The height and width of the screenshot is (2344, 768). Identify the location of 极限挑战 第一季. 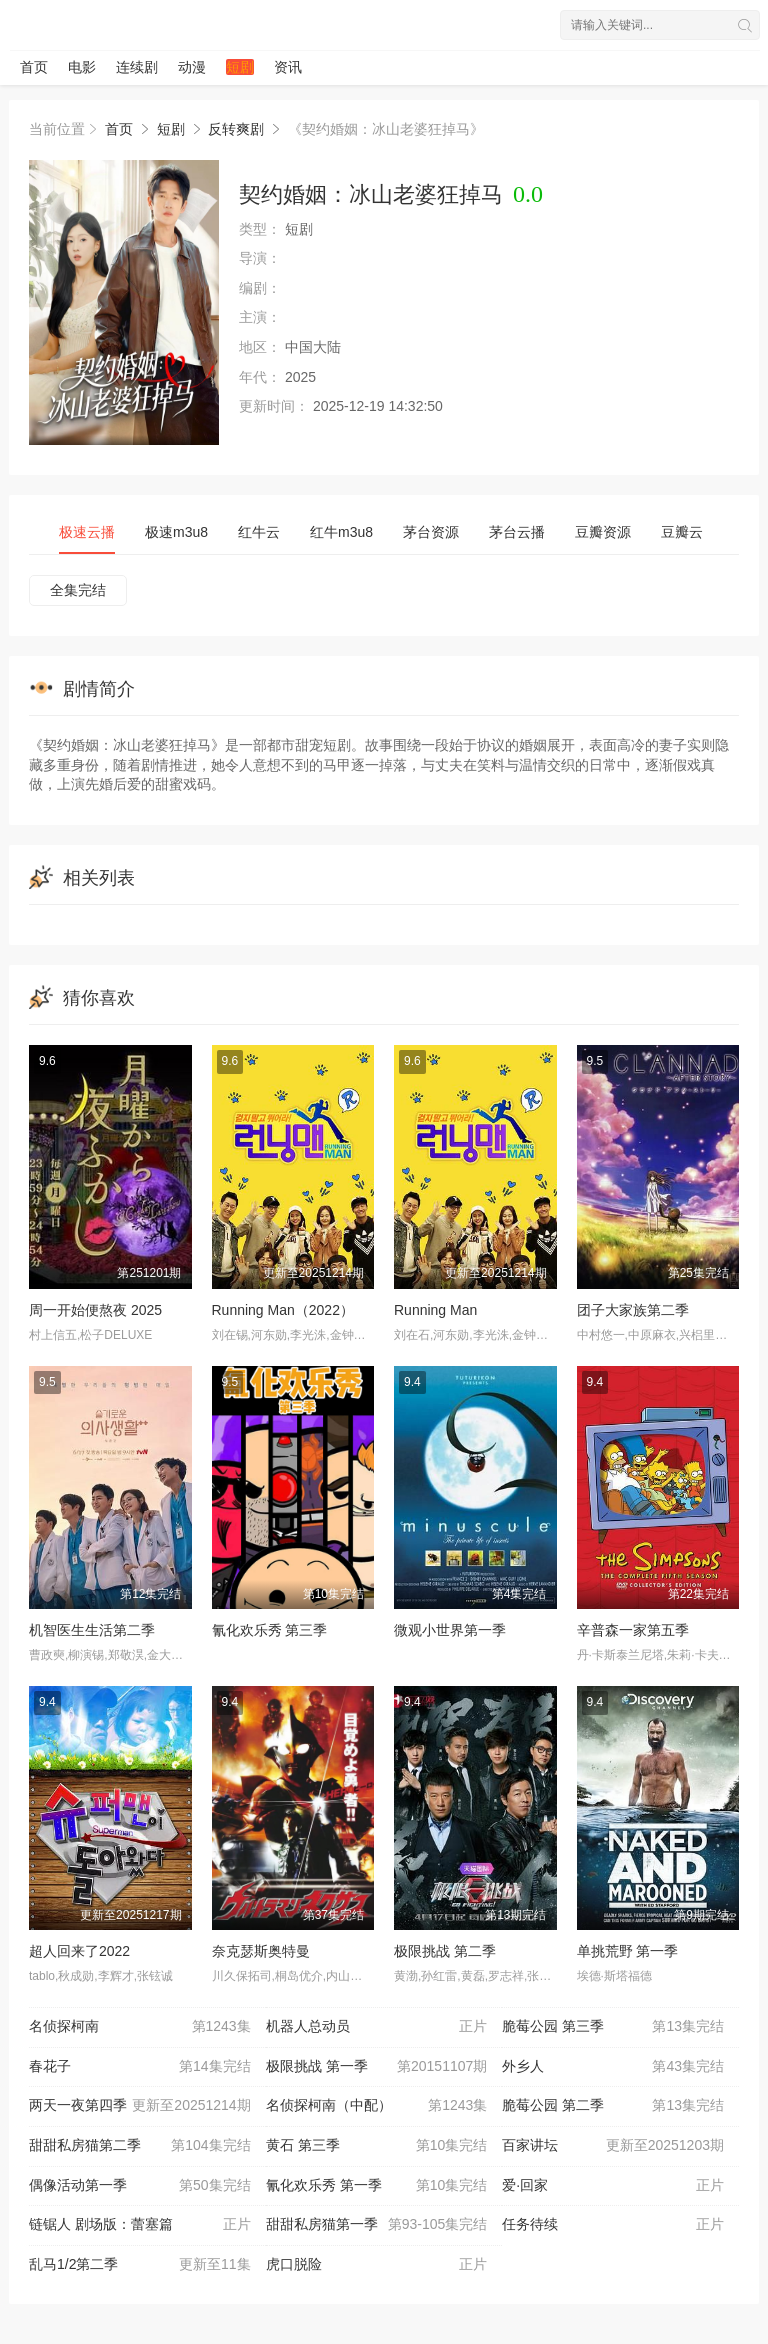
(377, 2067).